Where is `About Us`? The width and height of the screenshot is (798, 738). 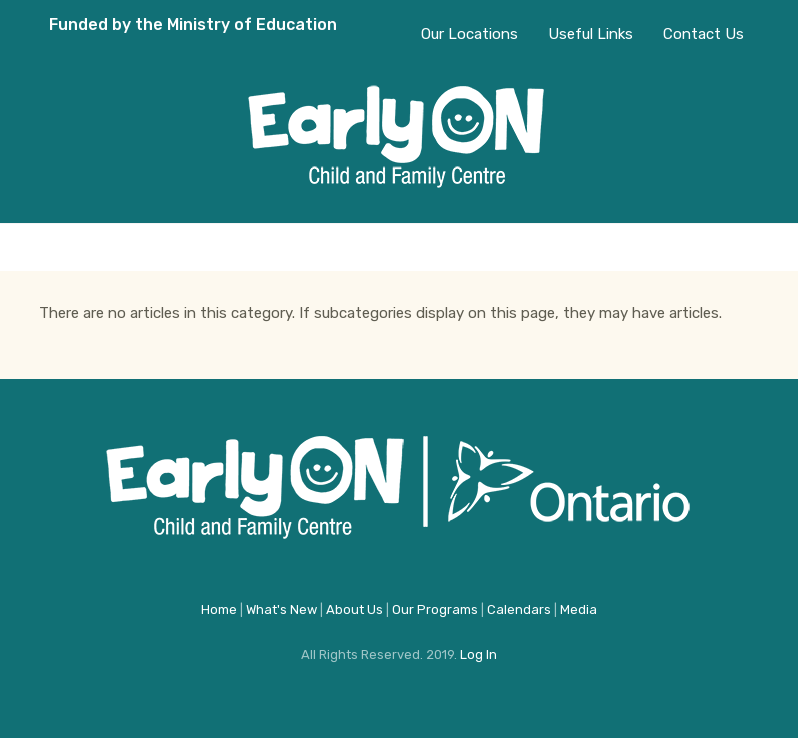
About Us is located at coordinates (354, 609).